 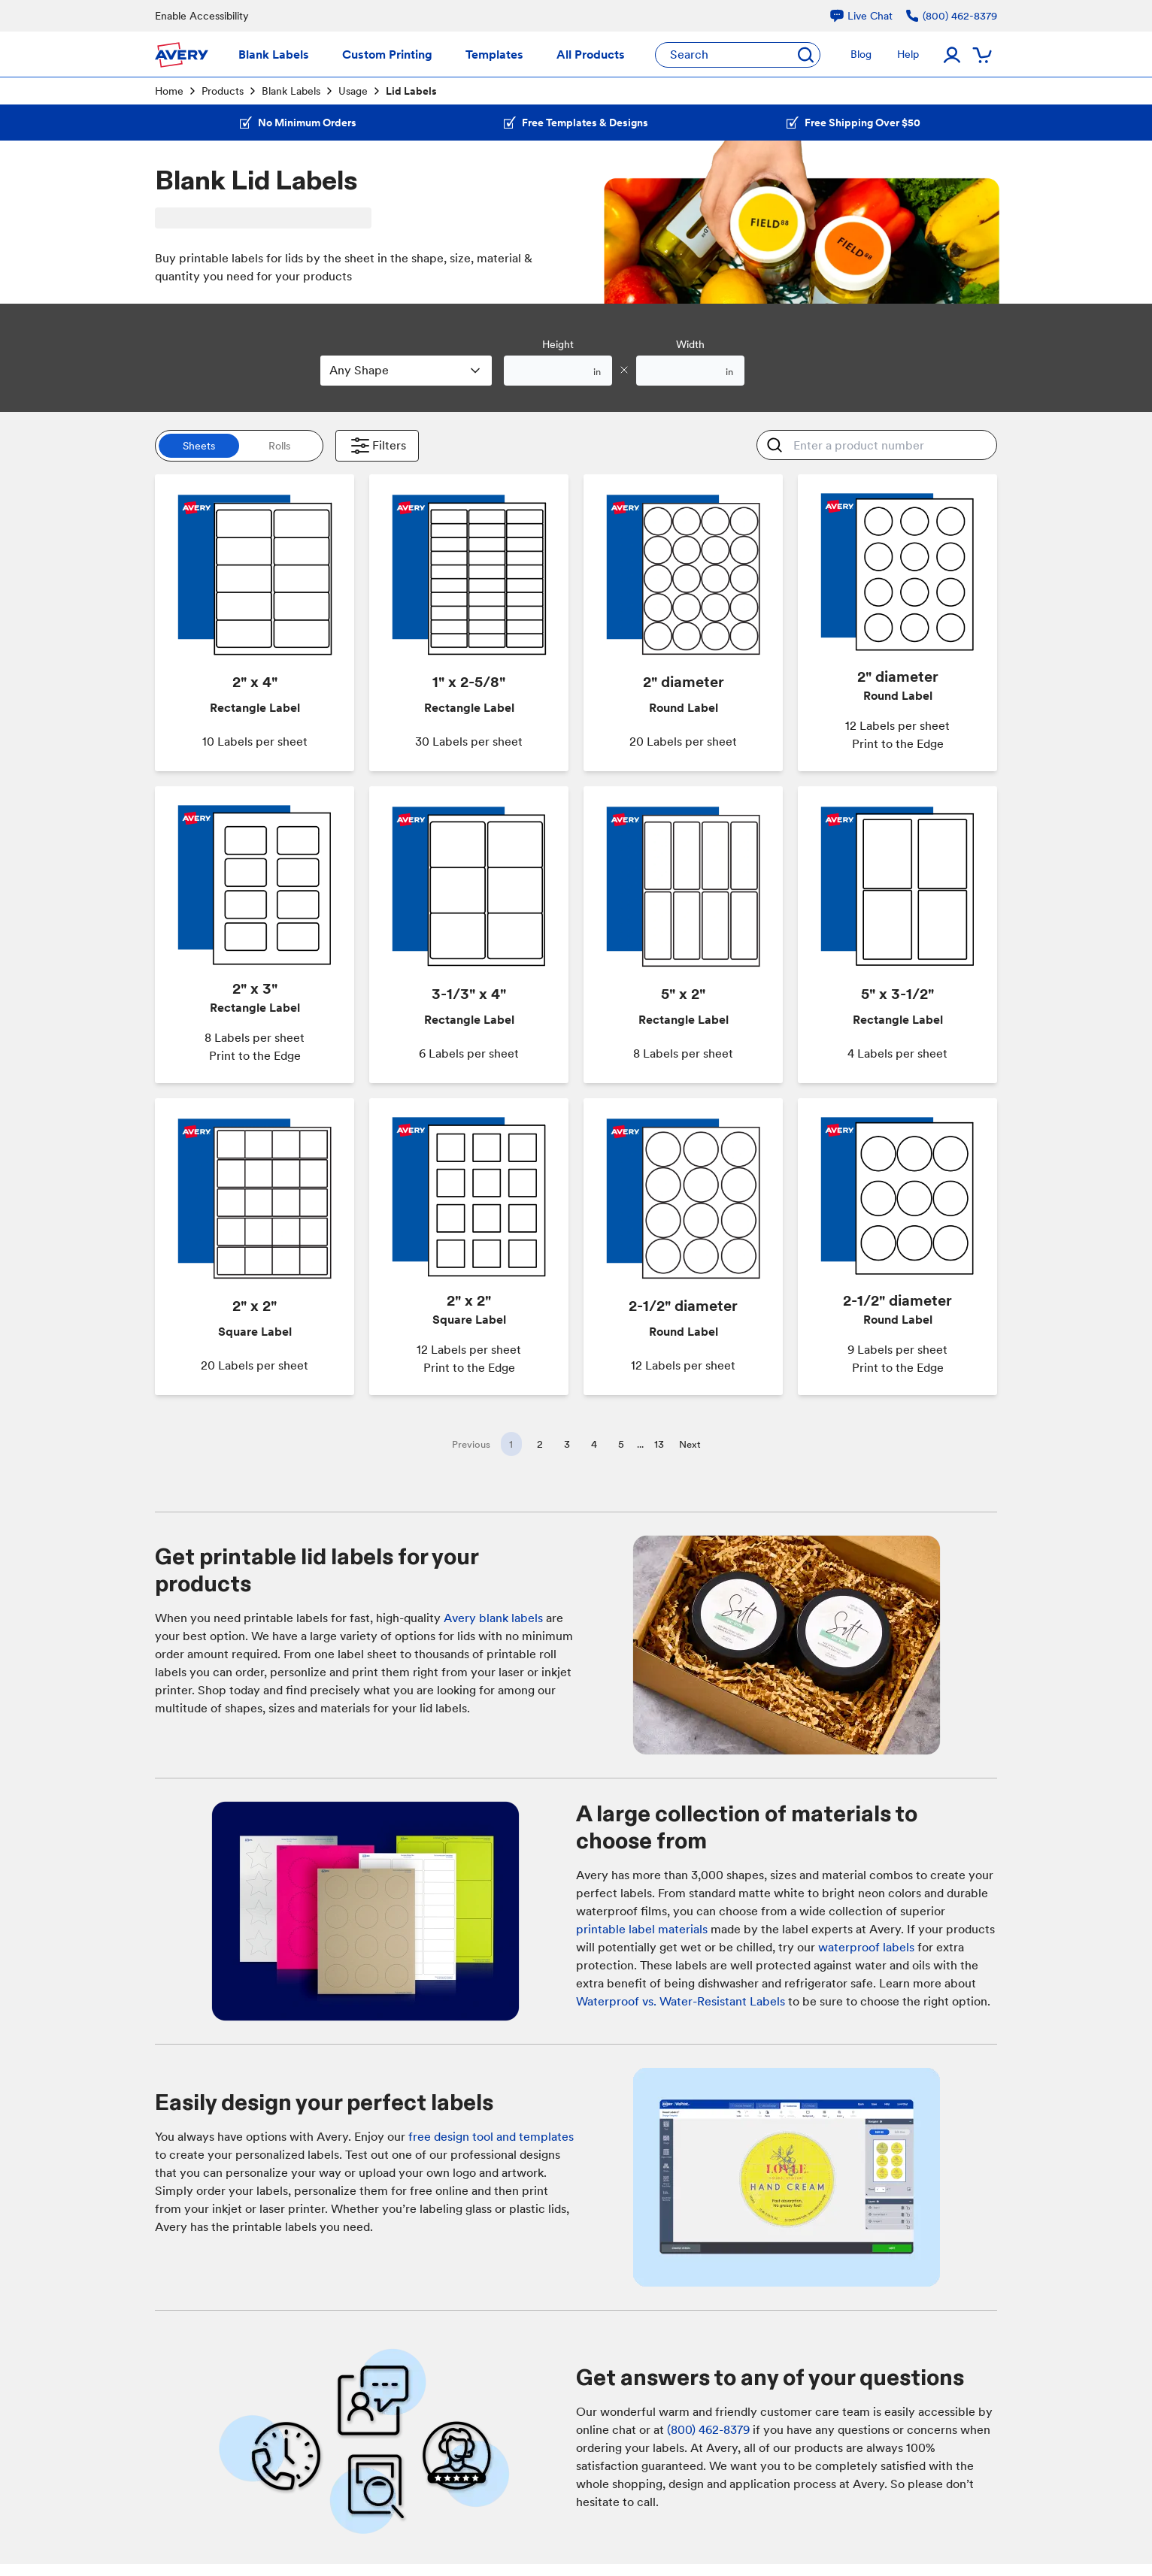 I want to click on Avery blank labels, so click(x=493, y=1618).